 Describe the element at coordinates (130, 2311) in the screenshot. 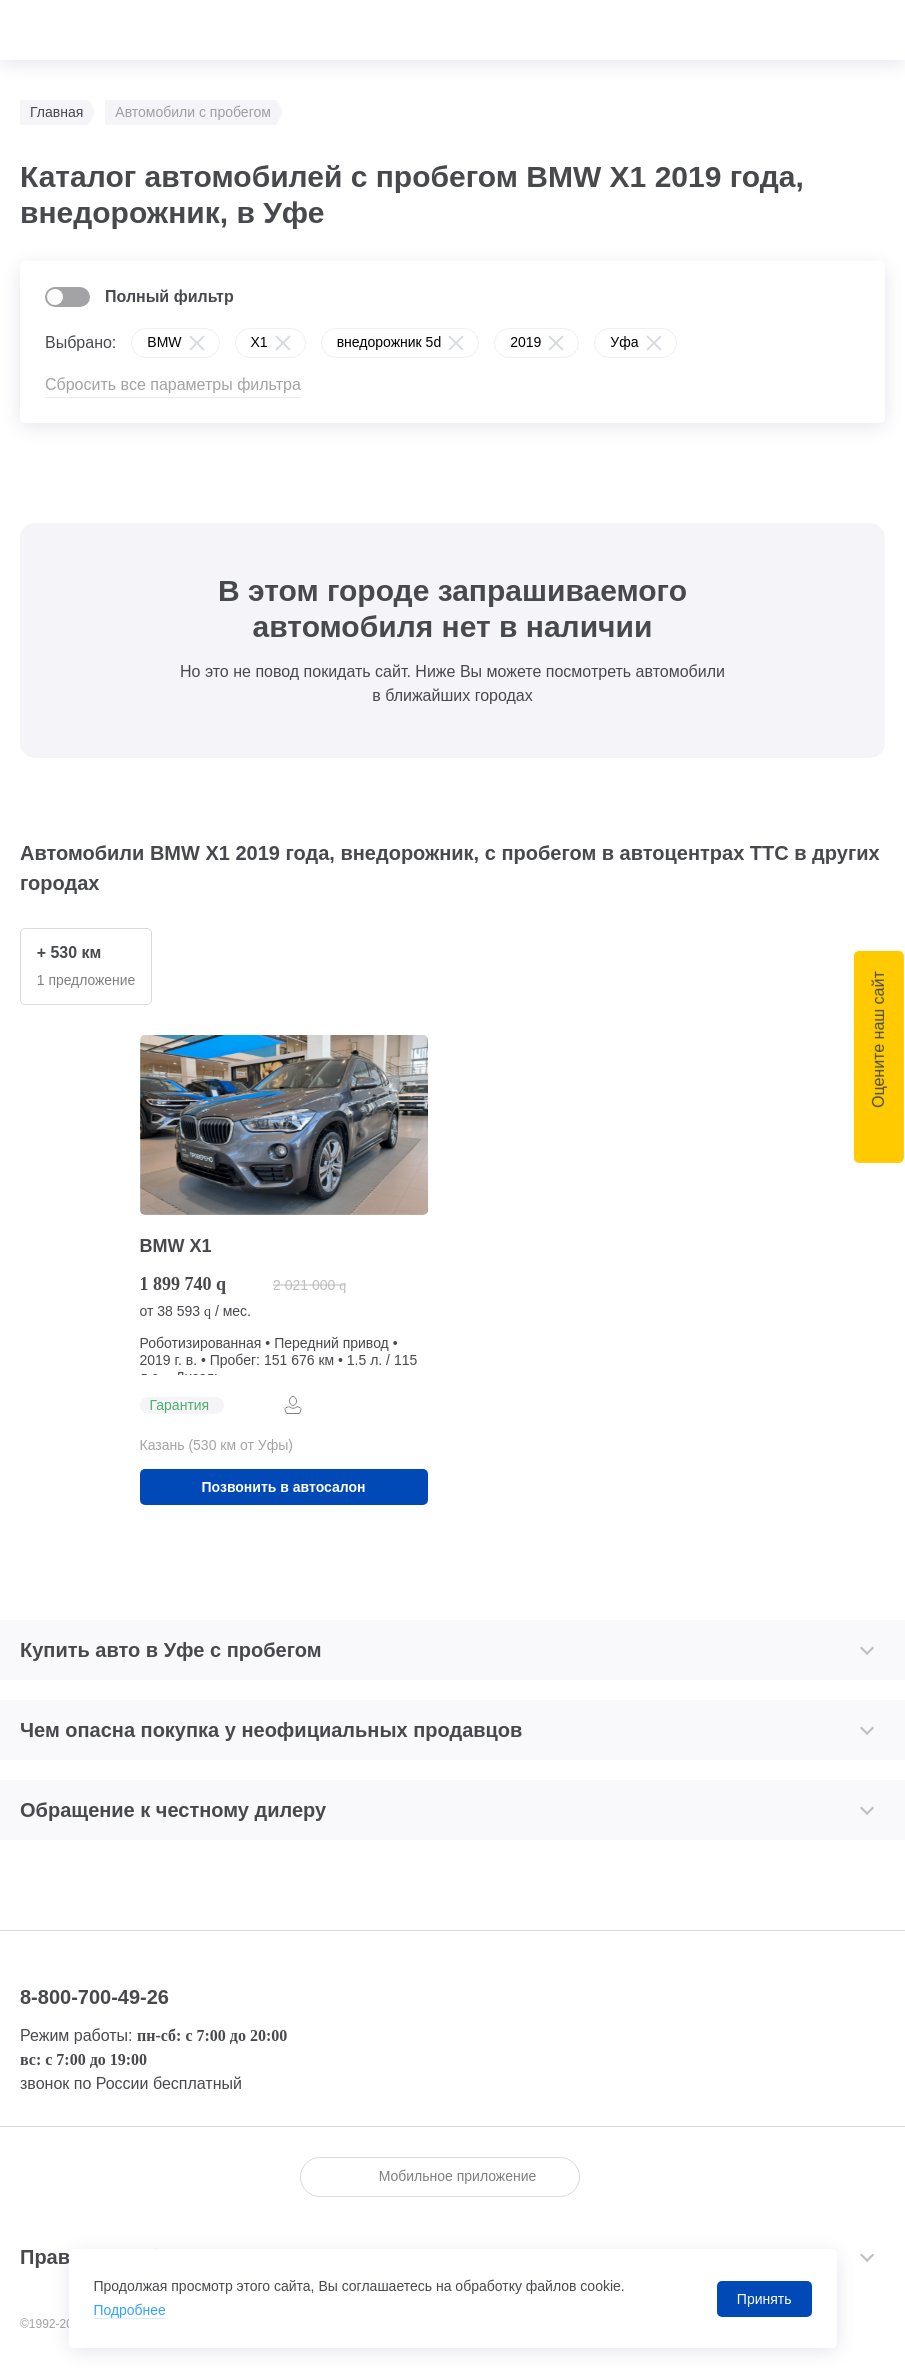

I see `Подробнее` at that location.